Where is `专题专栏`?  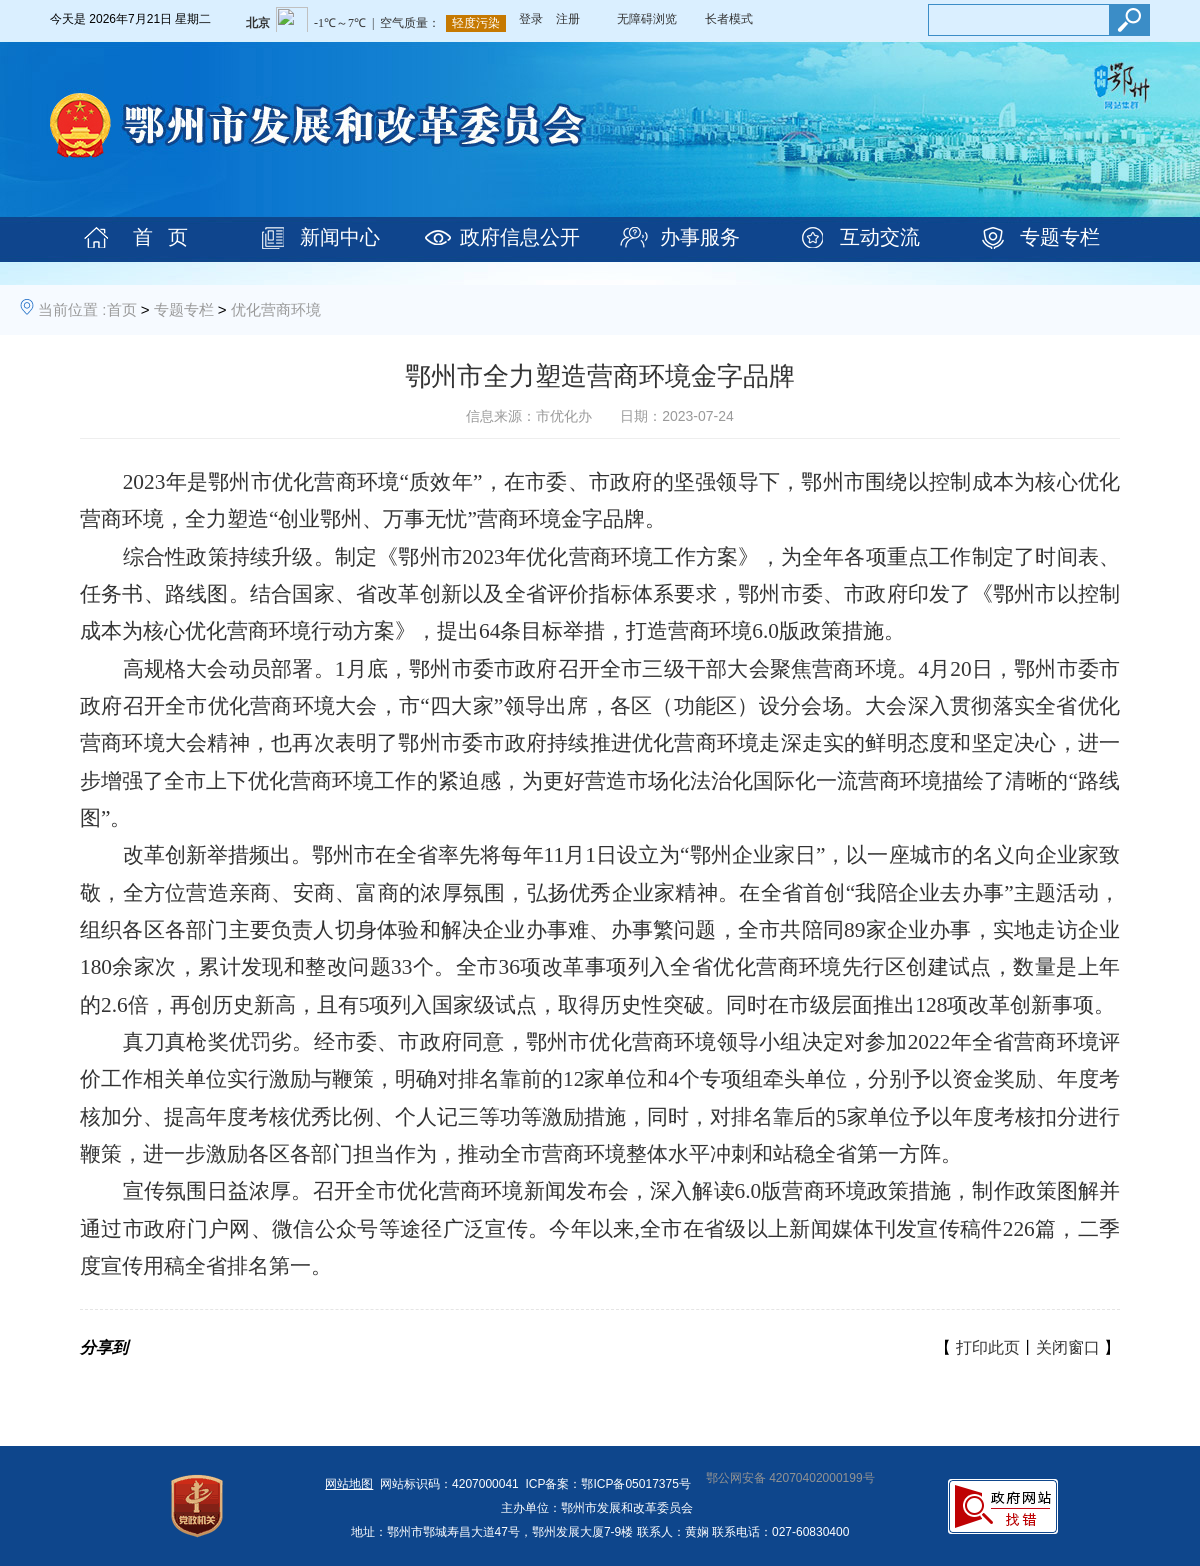
专题专栏 is located at coordinates (1060, 237).